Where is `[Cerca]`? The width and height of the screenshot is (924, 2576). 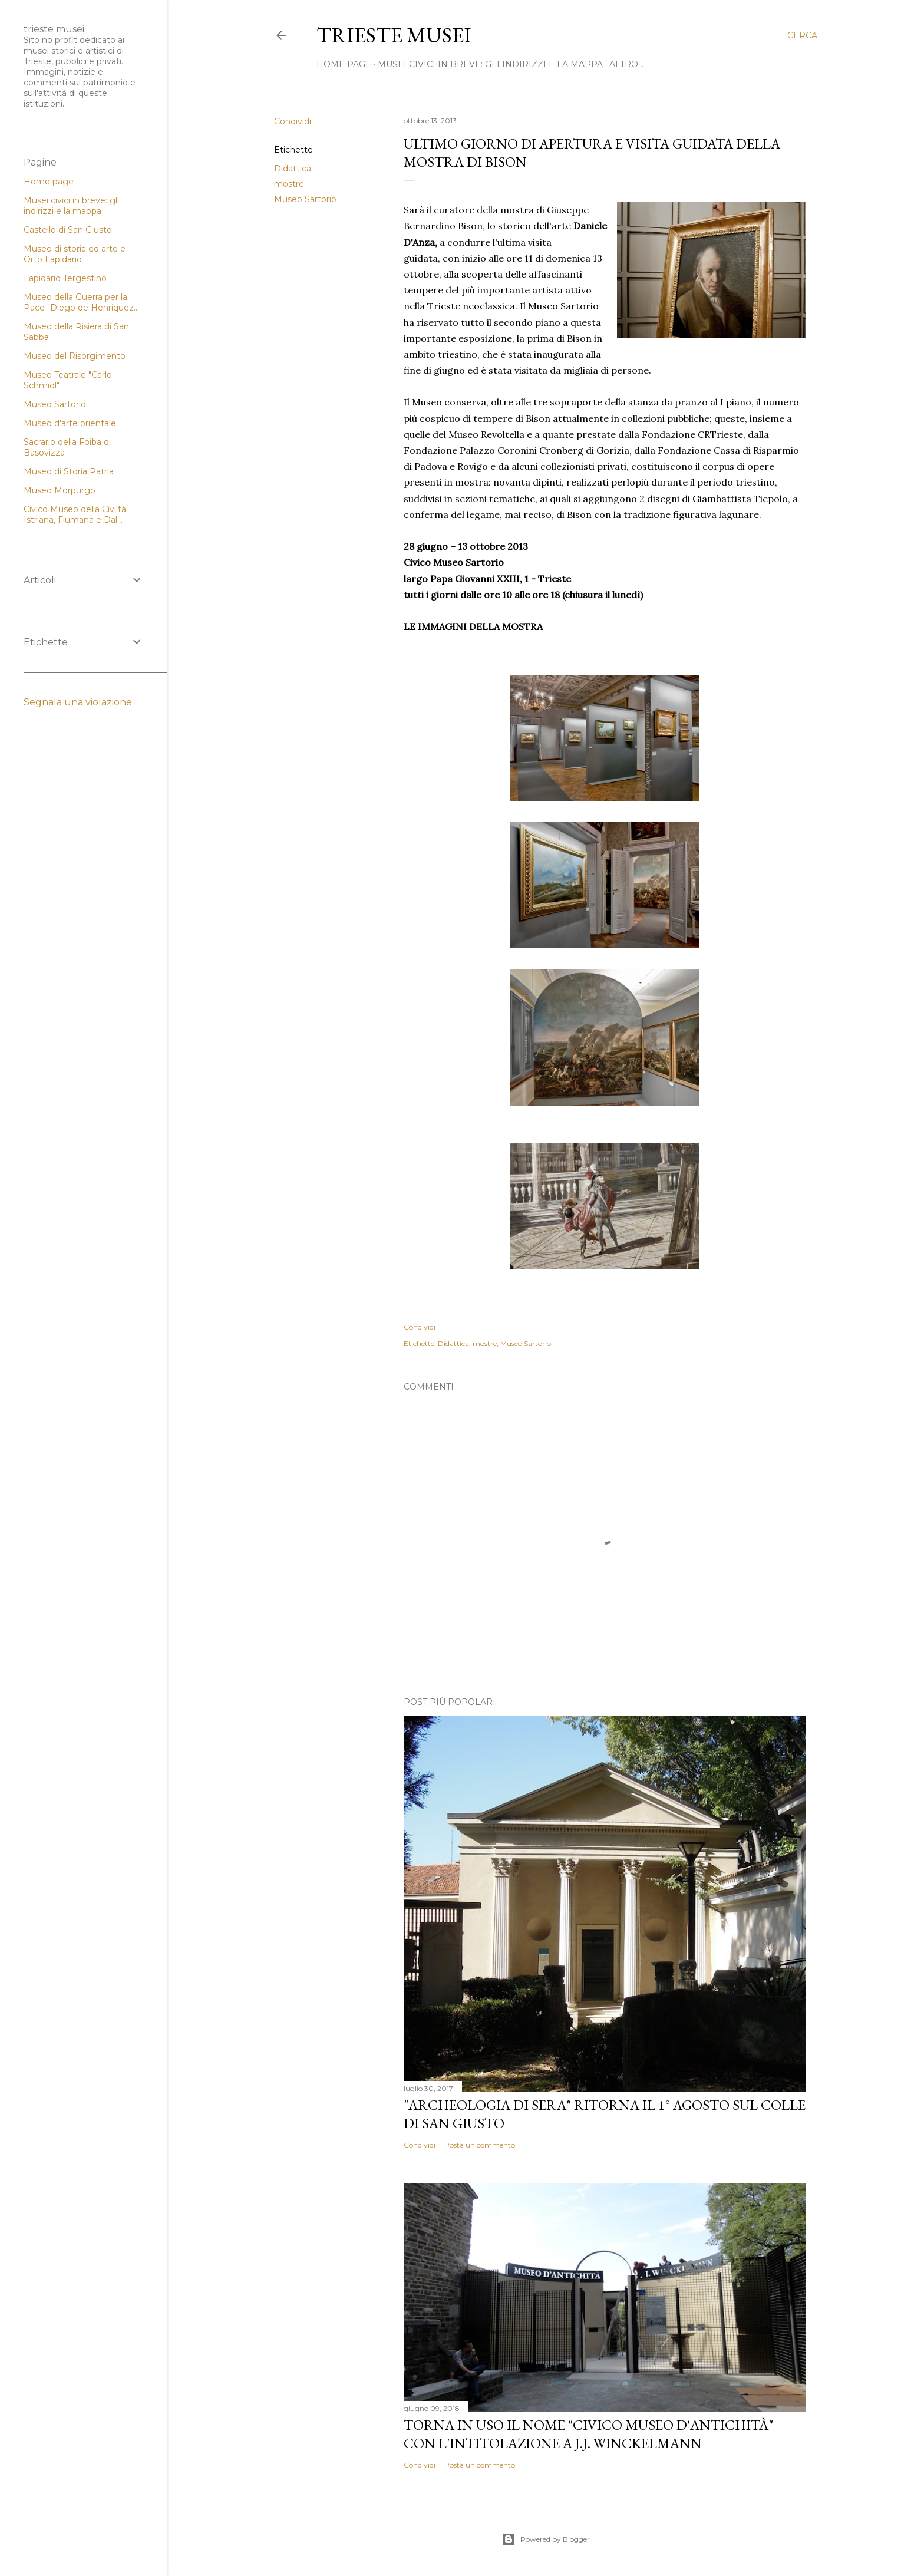 [Cerca] is located at coordinates (802, 35).